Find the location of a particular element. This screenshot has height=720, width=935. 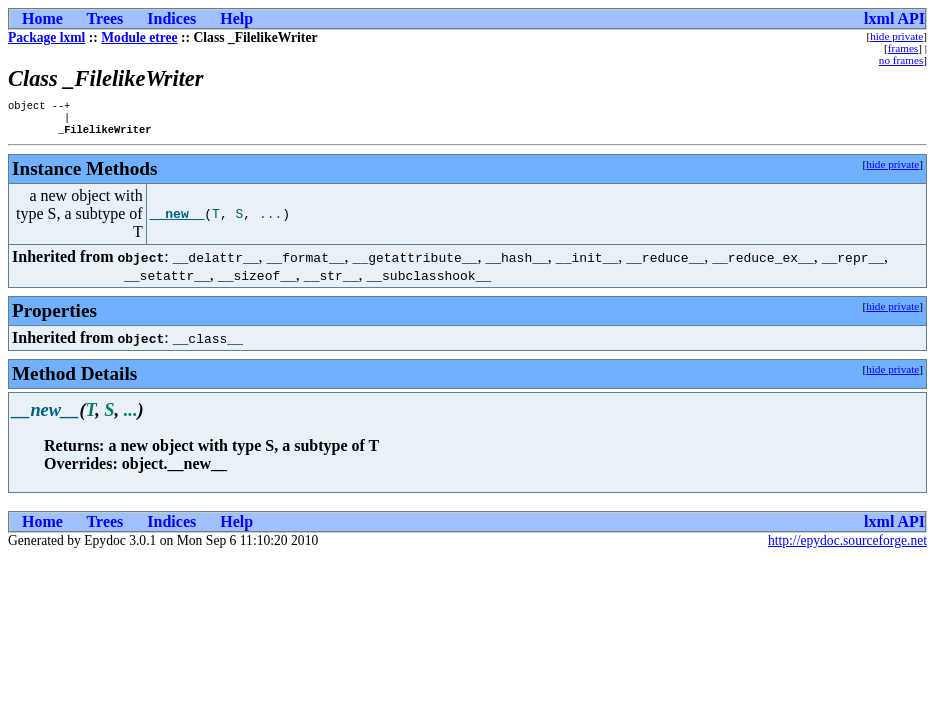

__new__ is located at coordinates (177, 220).